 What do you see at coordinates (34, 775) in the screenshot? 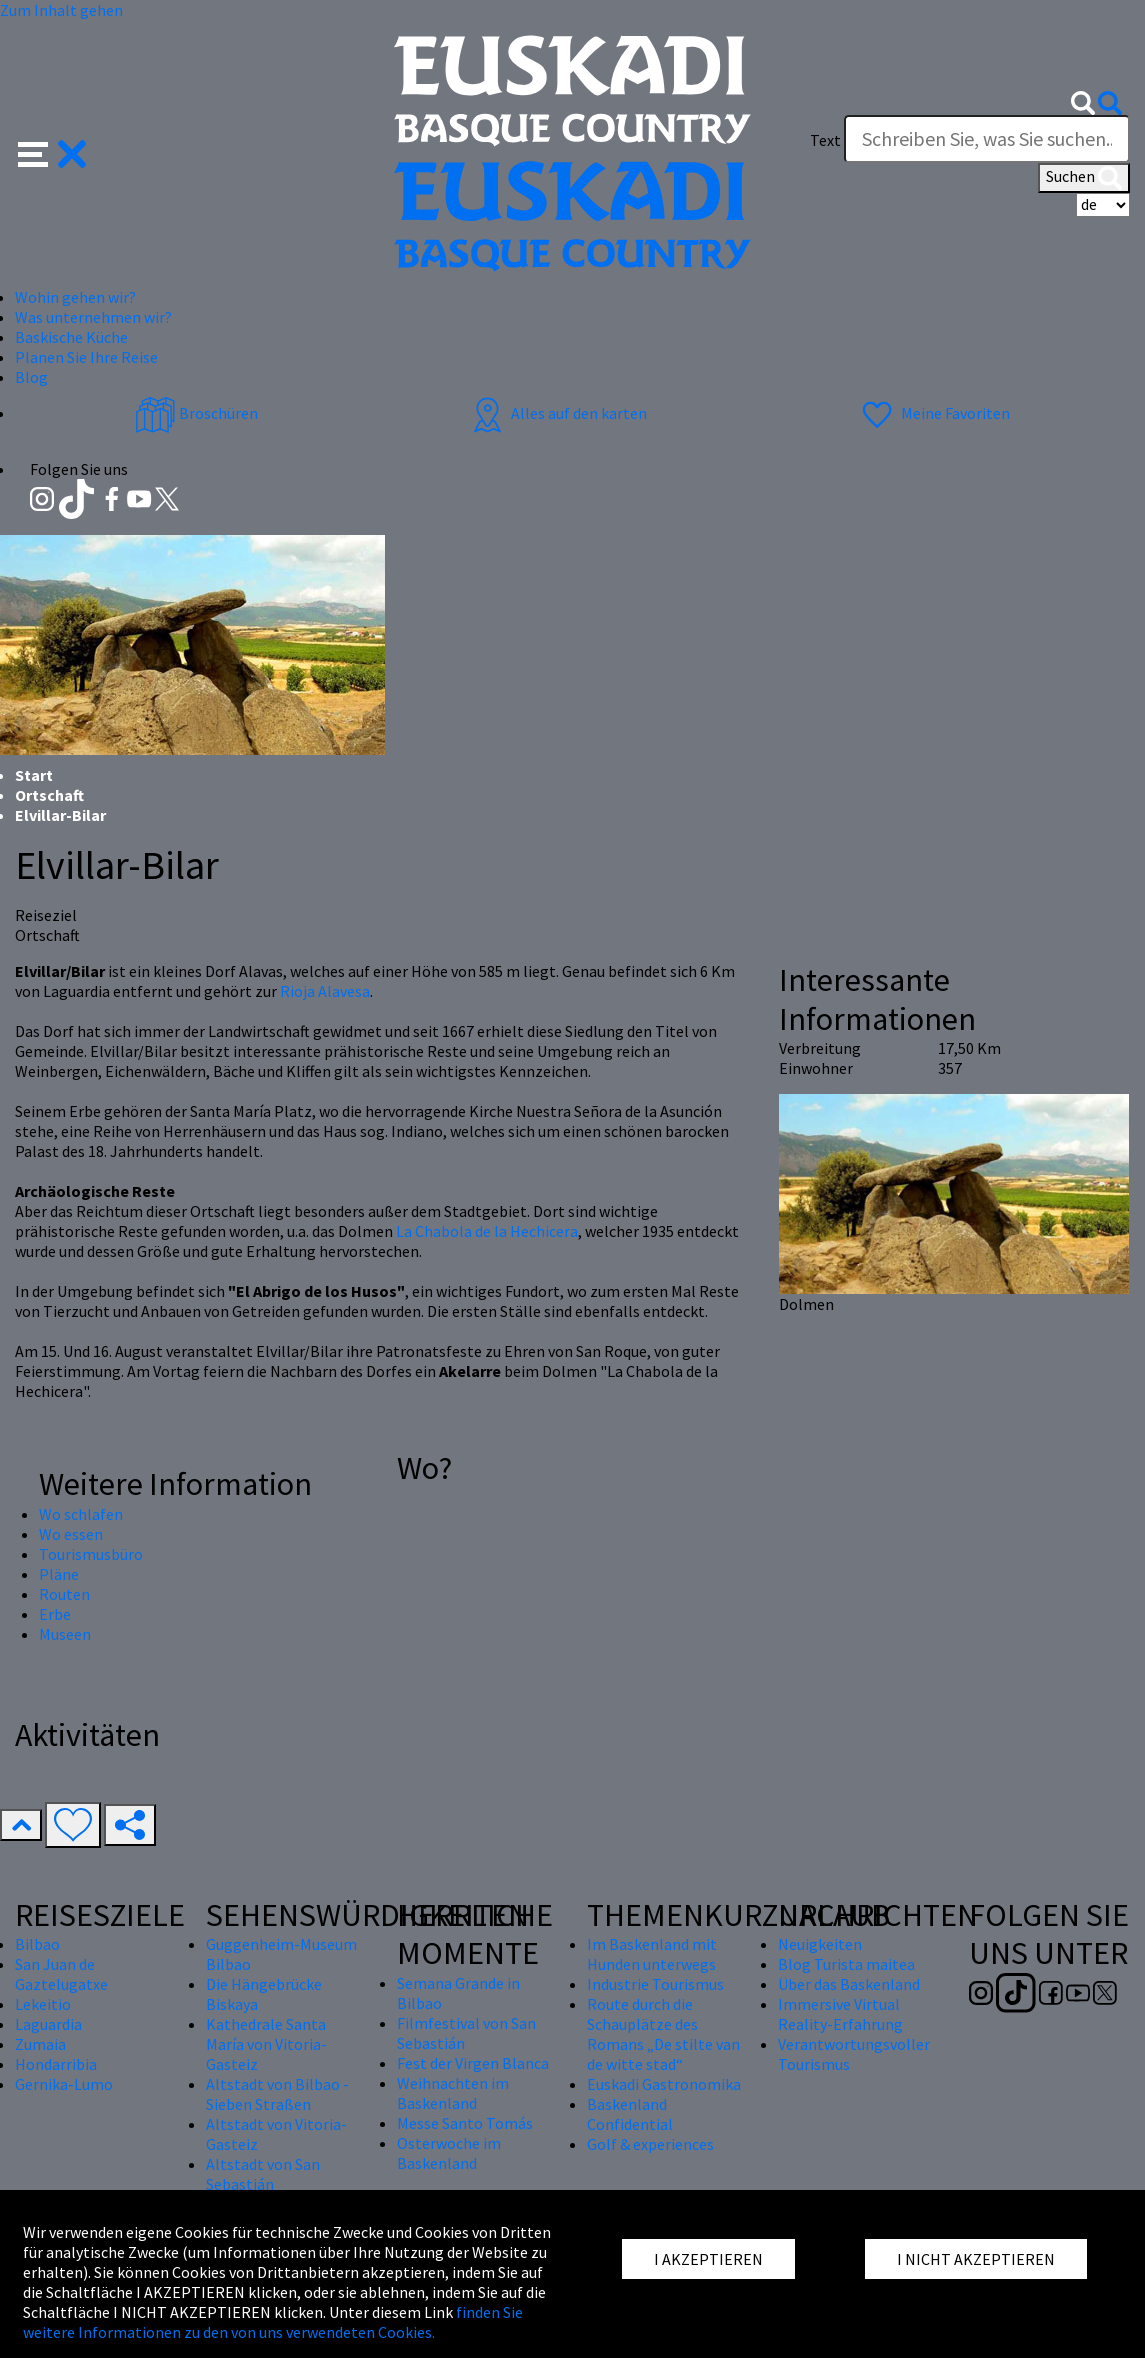
I see `Start` at bounding box center [34, 775].